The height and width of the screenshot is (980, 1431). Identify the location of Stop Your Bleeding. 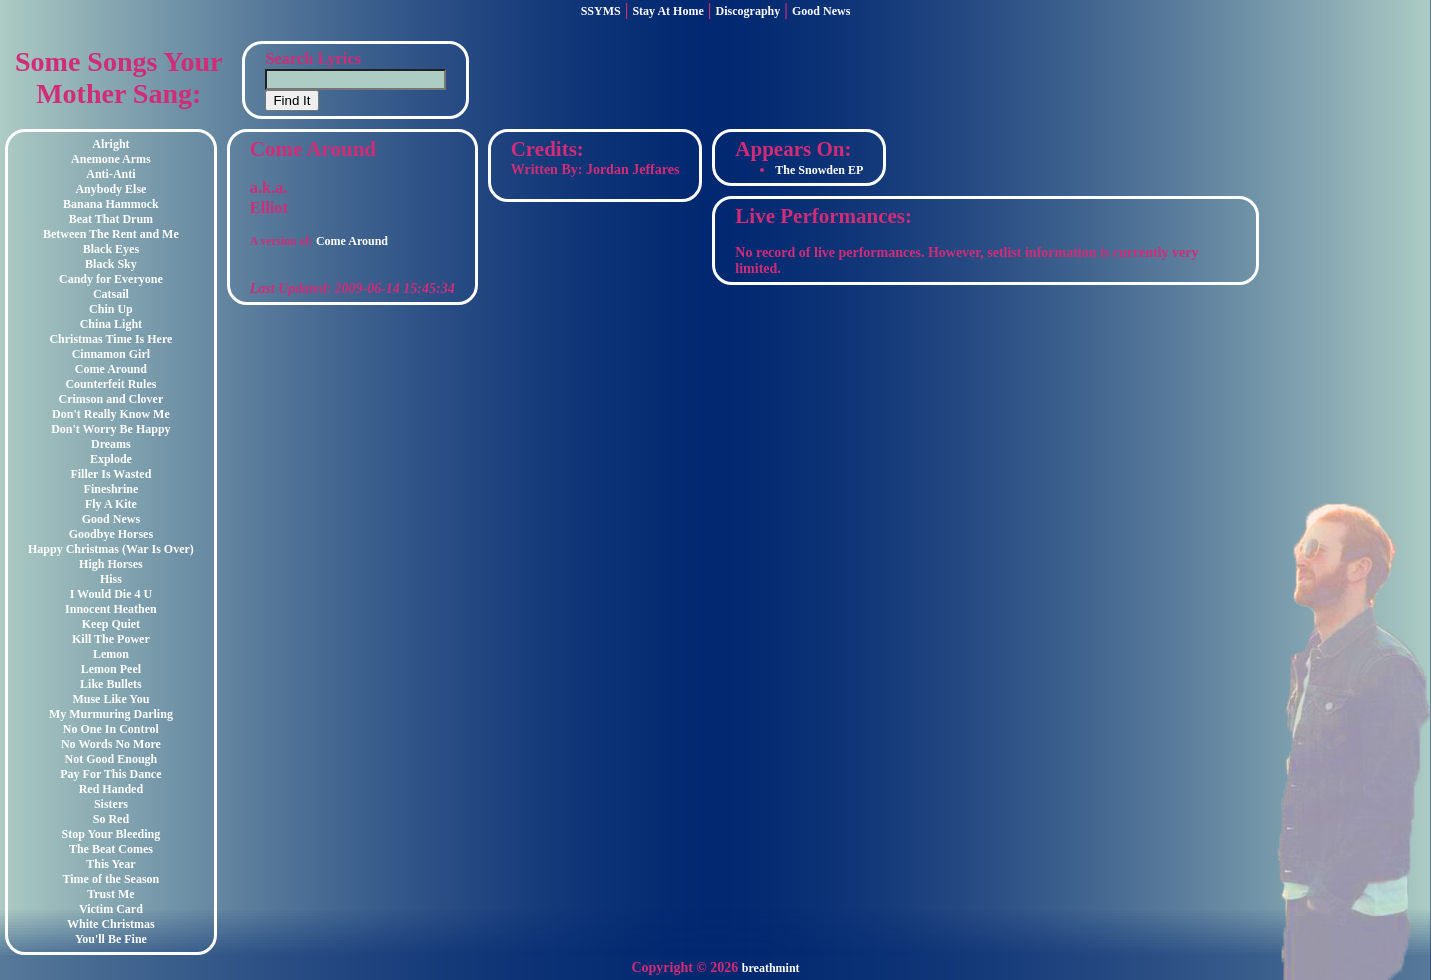
(111, 834).